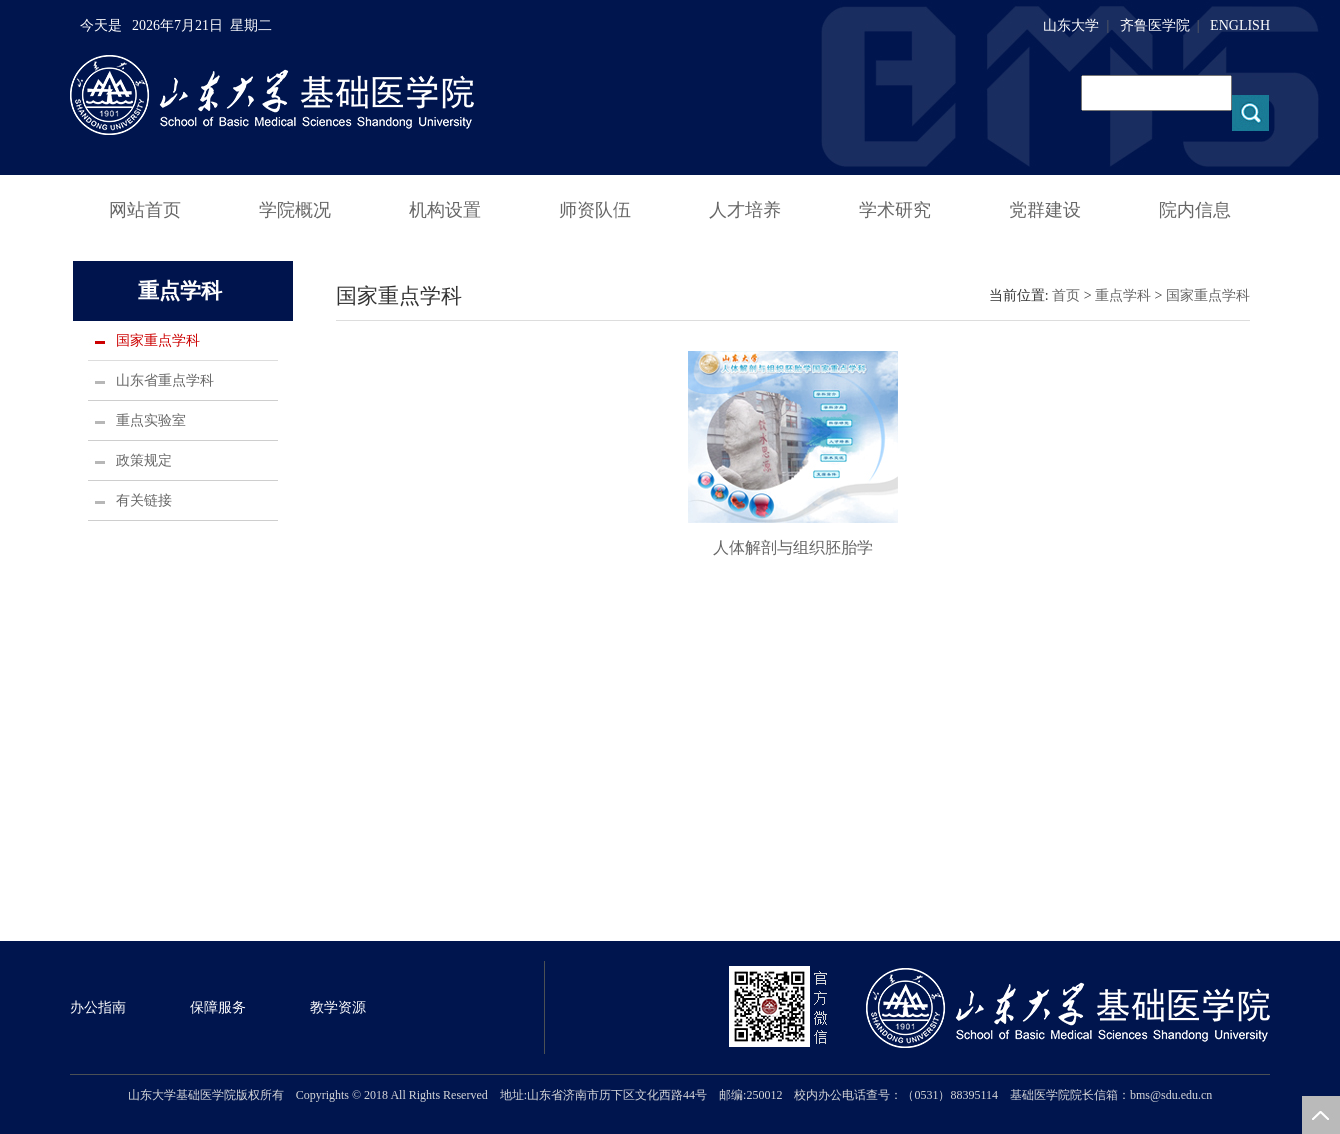 This screenshot has width=1340, height=1134. What do you see at coordinates (98, 1007) in the screenshot?
I see `办公指南` at bounding box center [98, 1007].